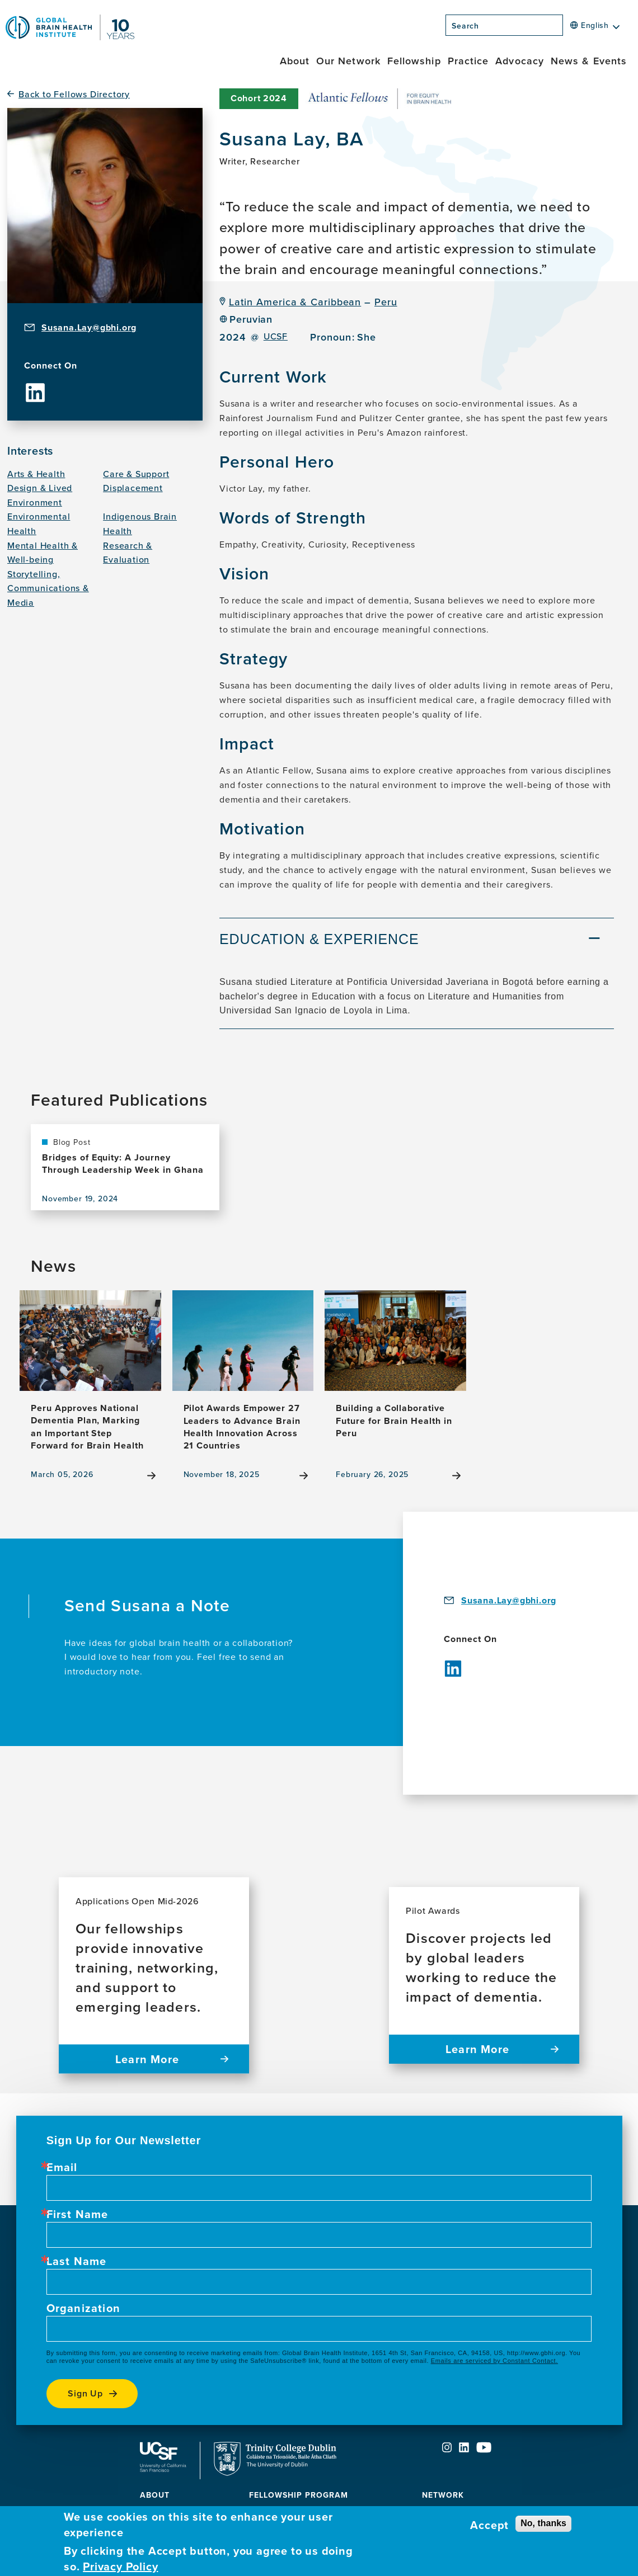  What do you see at coordinates (50, 366) in the screenshot?
I see `Connect On` at bounding box center [50, 366].